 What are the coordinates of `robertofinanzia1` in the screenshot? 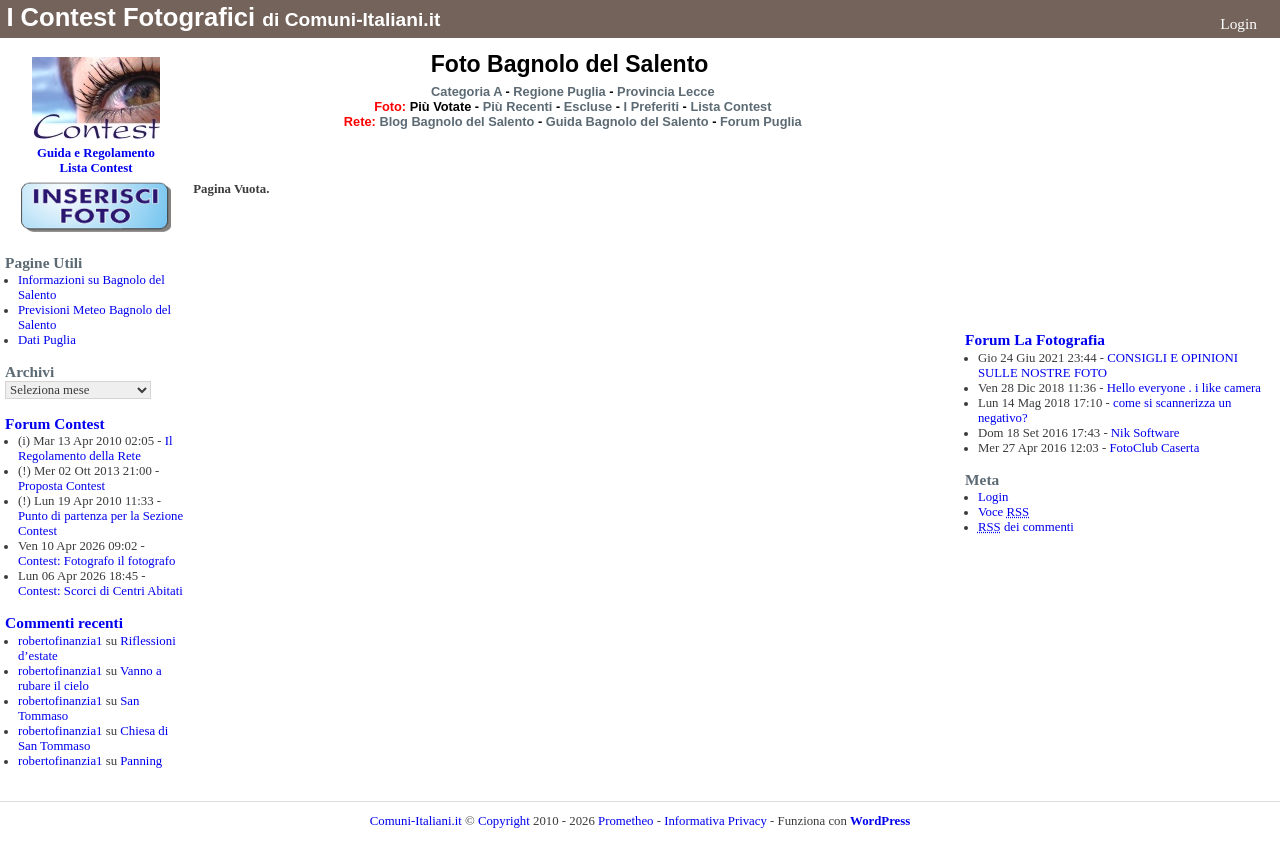 It's located at (60, 641).